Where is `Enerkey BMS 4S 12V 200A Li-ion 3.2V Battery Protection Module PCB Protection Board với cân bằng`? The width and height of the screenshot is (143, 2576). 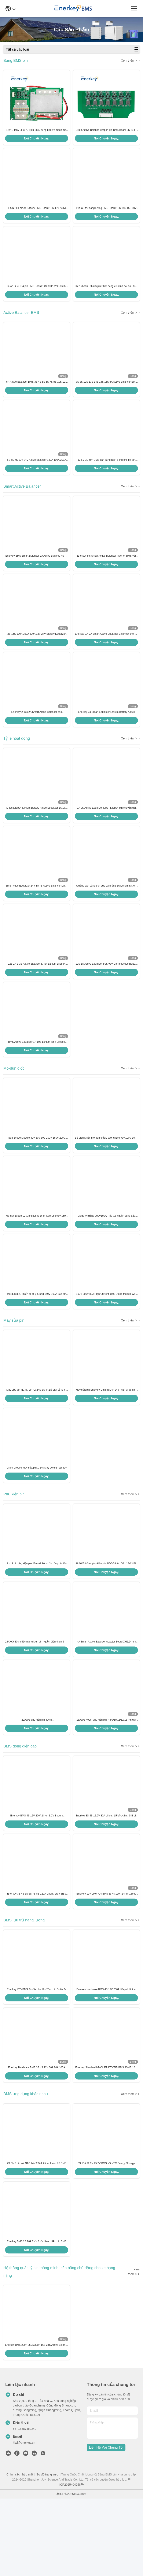
Enerkey BMS 4S 12V 200A Li-ion 3.2V Battery Protection Module PCB Protection Board với cân bằng is located at coordinates (36, 1876).